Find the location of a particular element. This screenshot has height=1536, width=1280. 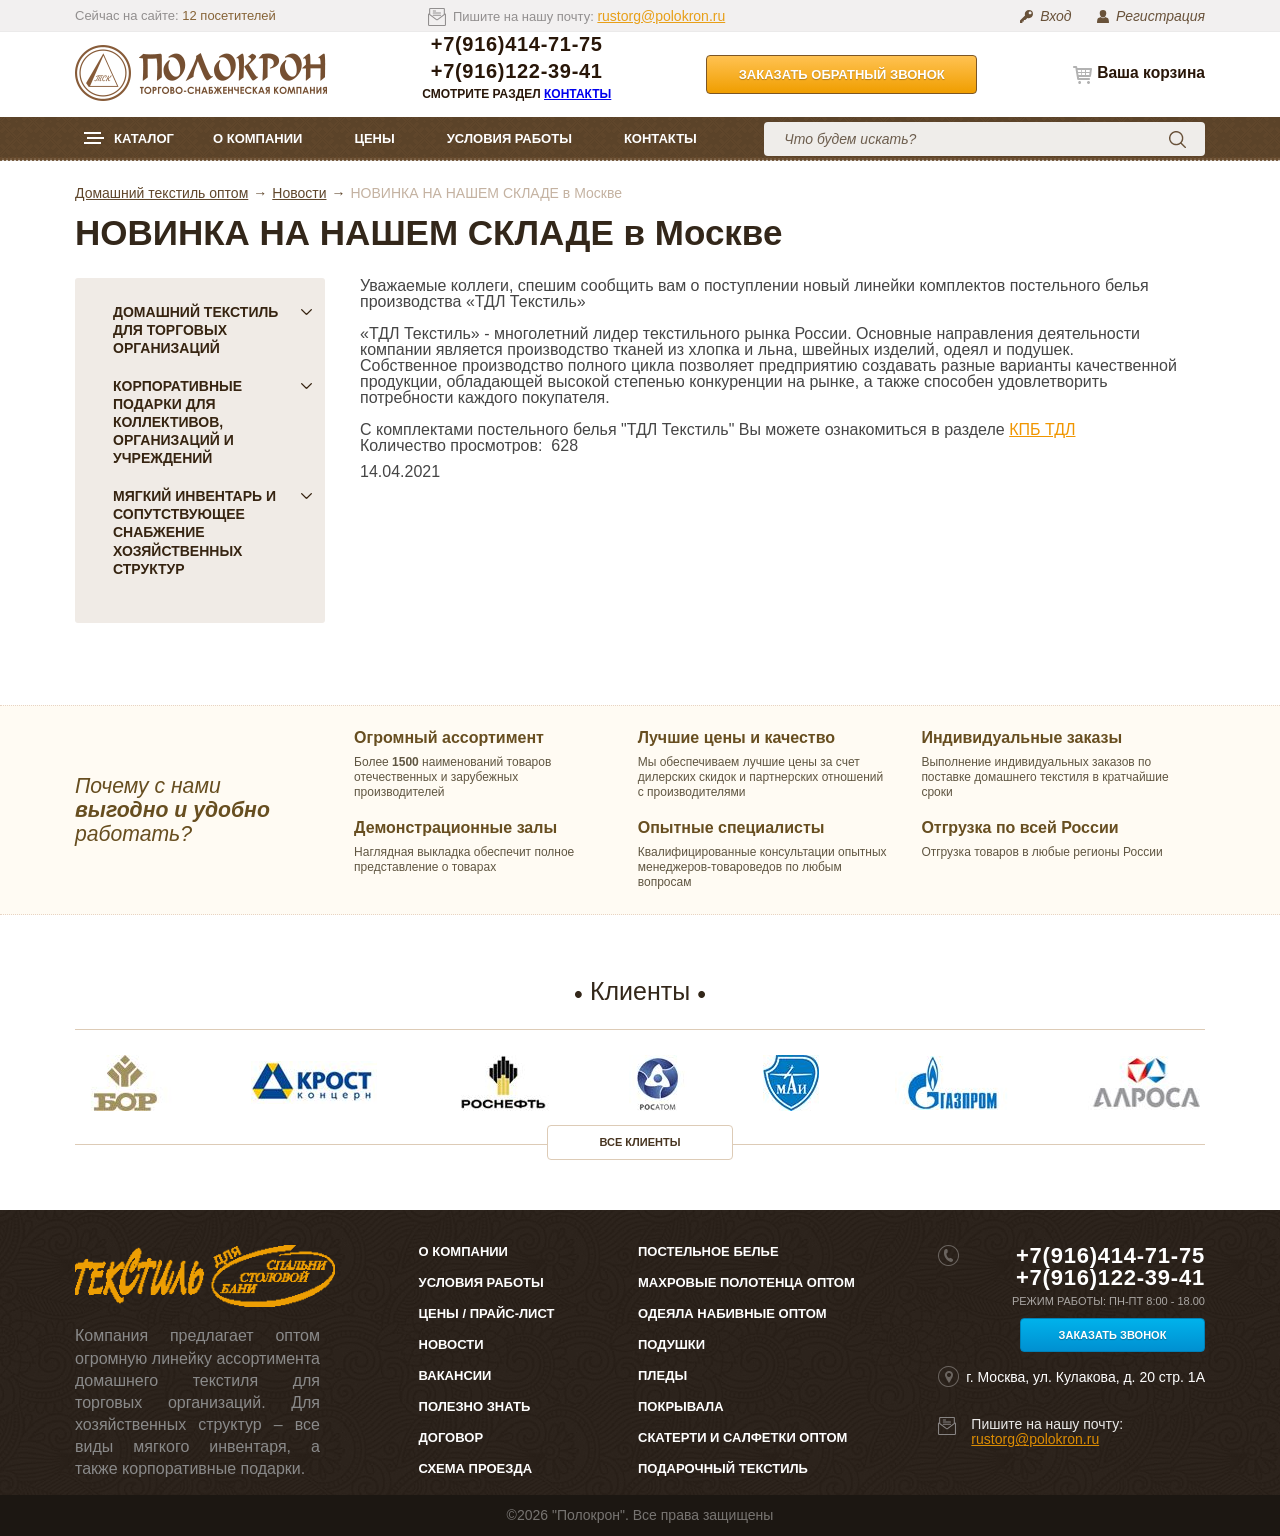

Скатерти и салфетки оптом is located at coordinates (742, 1437).